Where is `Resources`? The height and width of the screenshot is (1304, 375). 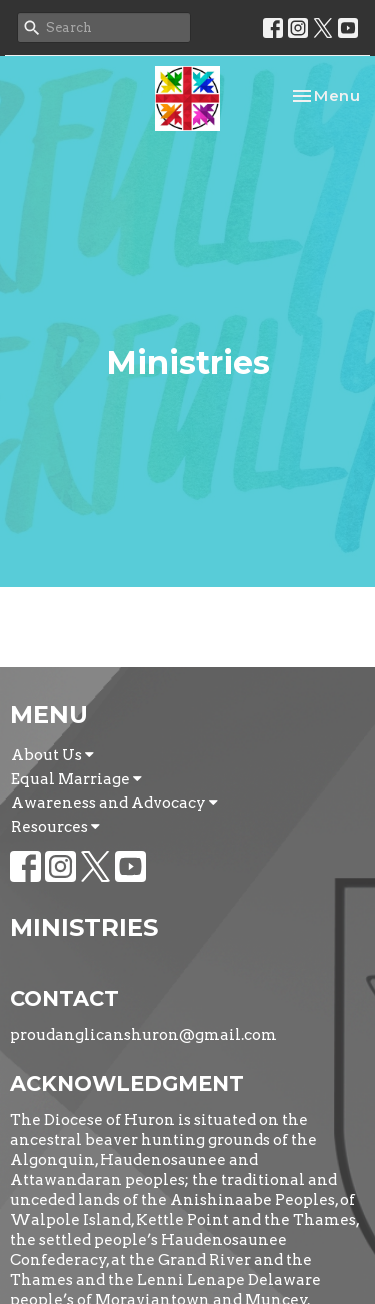 Resources is located at coordinates (55, 827).